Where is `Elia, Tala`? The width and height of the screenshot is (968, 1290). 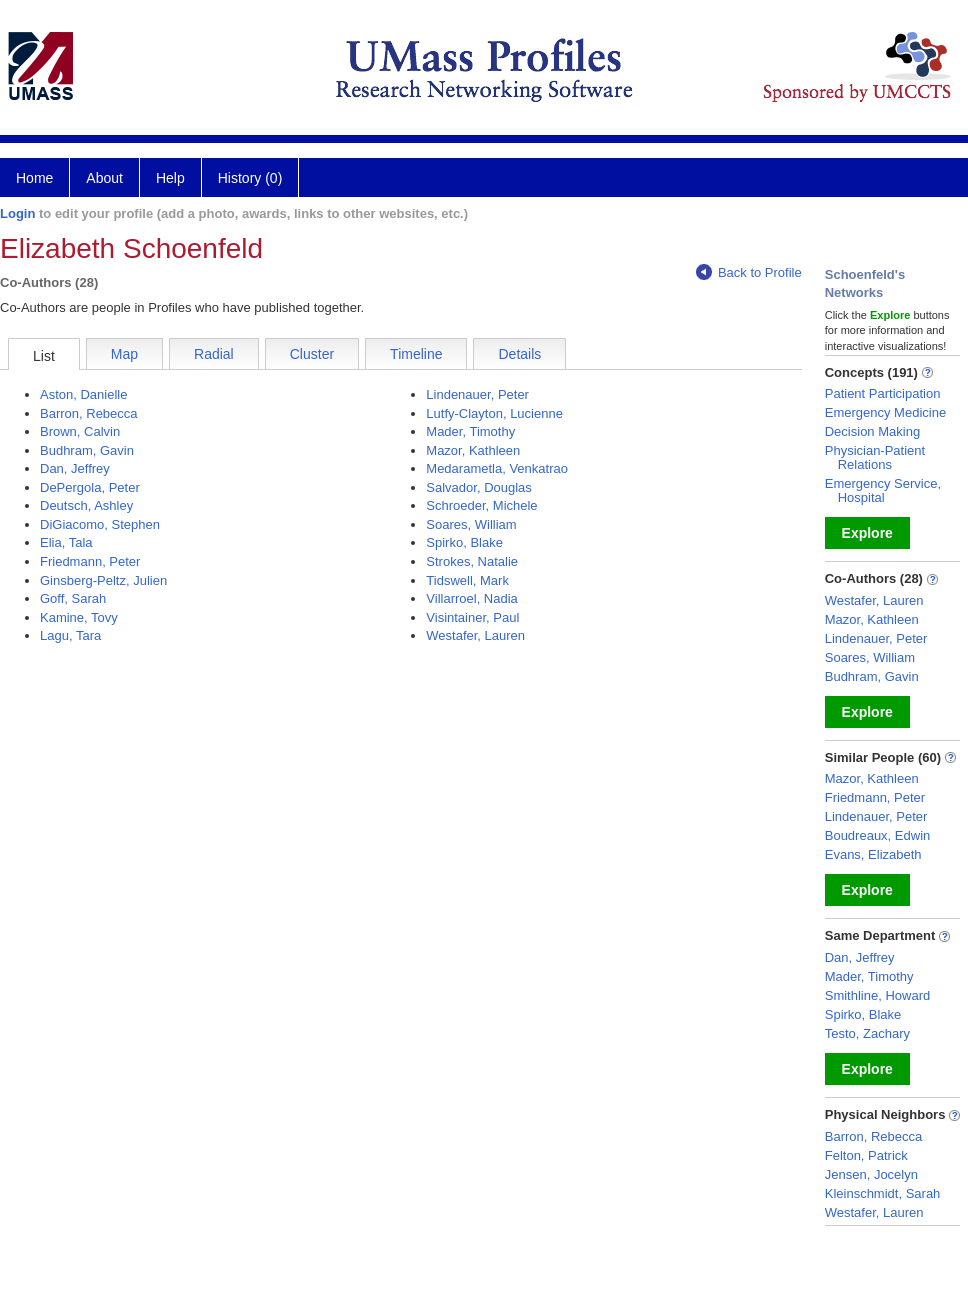 Elia, Tala is located at coordinates (66, 542).